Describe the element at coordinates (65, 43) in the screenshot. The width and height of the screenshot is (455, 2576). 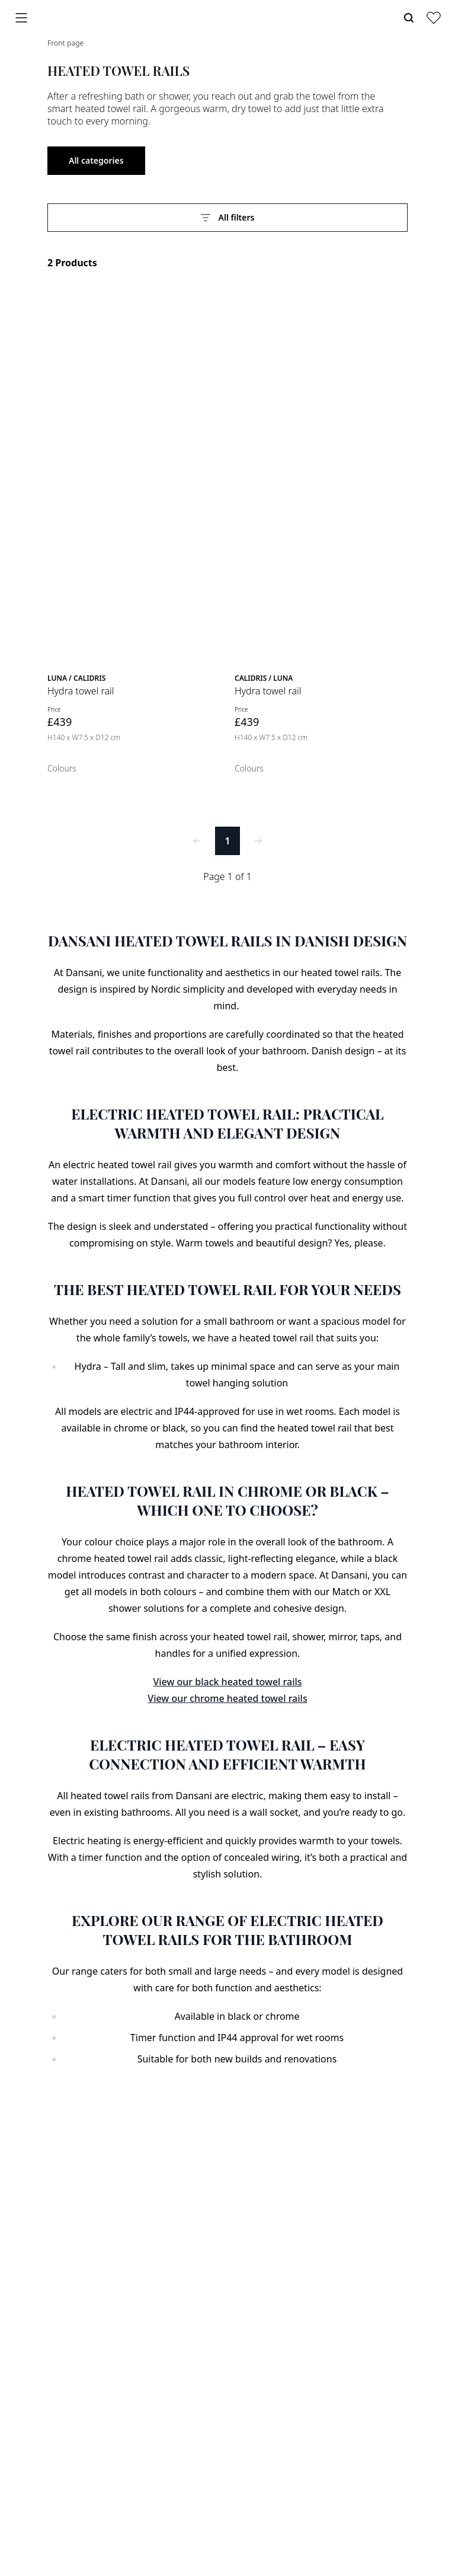
I see `Front page` at that location.